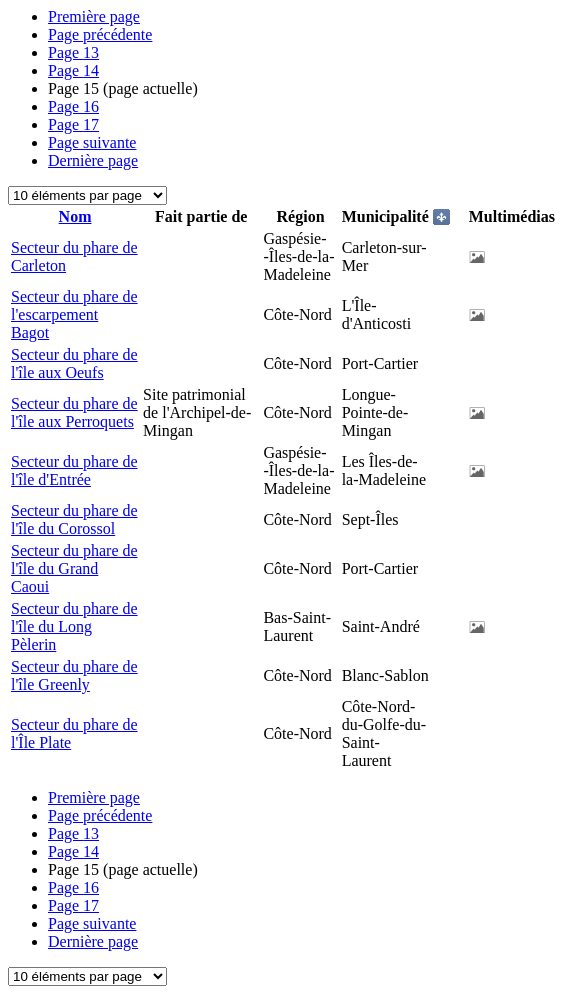 The image size is (566, 994). Describe the element at coordinates (94, 16) in the screenshot. I see `Première page` at that location.